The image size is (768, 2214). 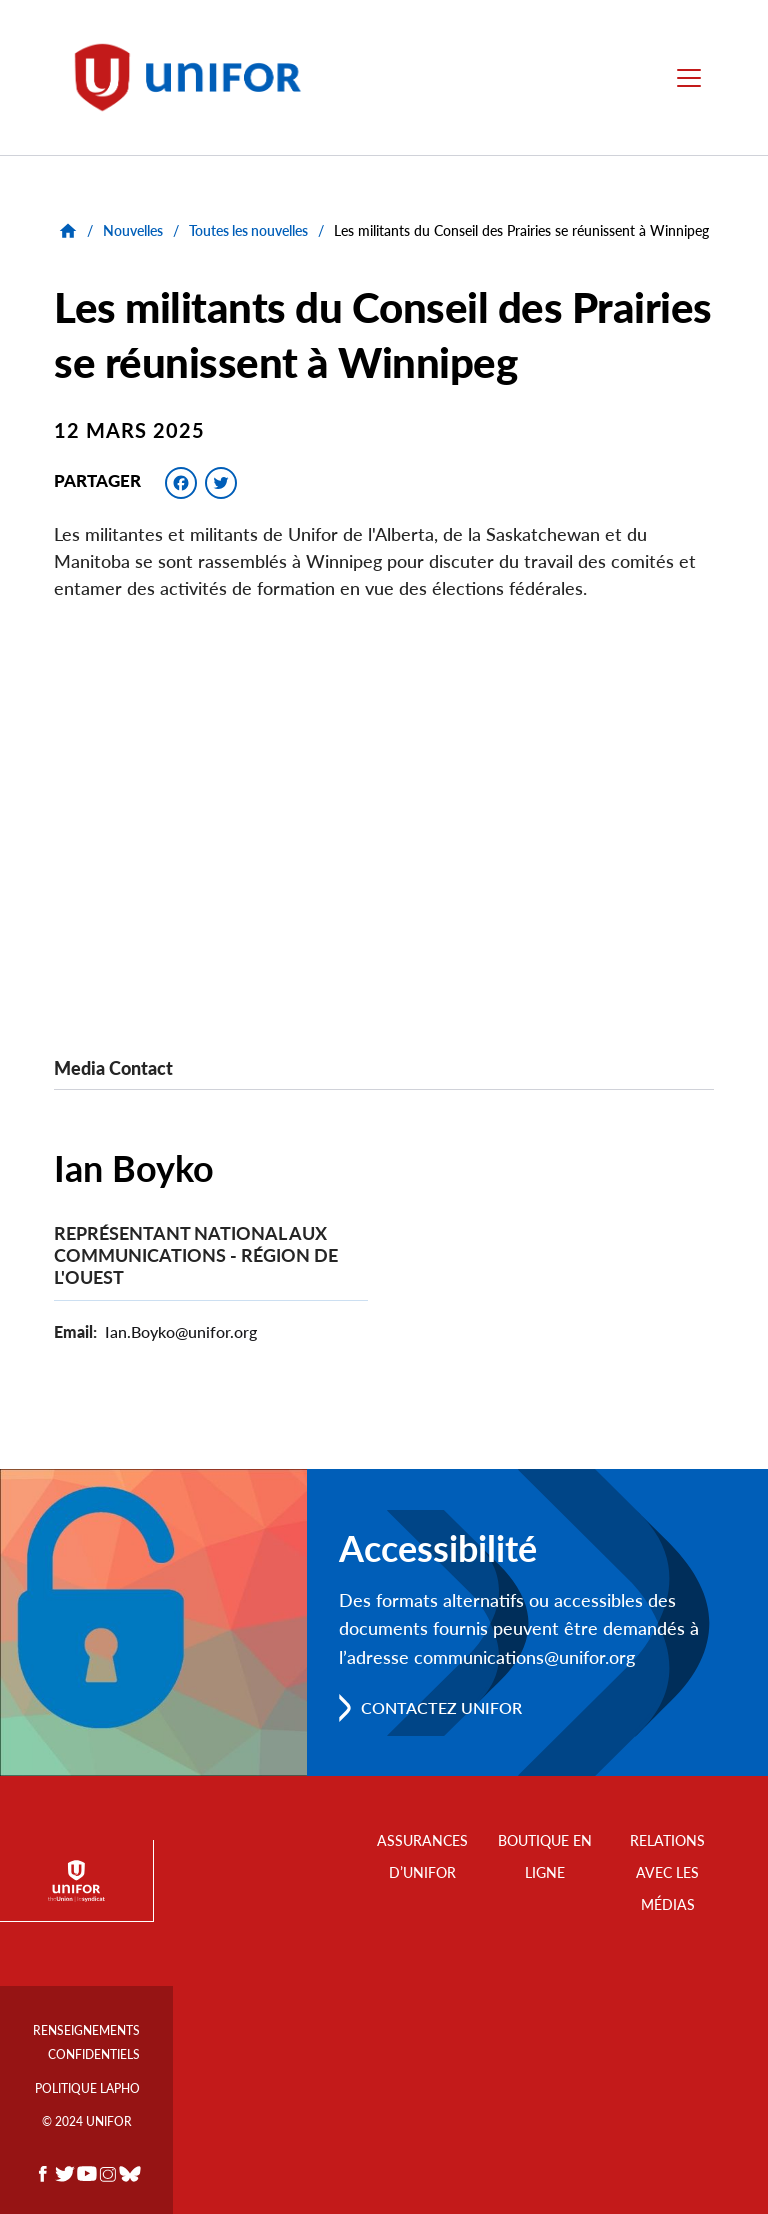 I want to click on Ian.Boyko@unifor.org, so click(x=181, y=1331).